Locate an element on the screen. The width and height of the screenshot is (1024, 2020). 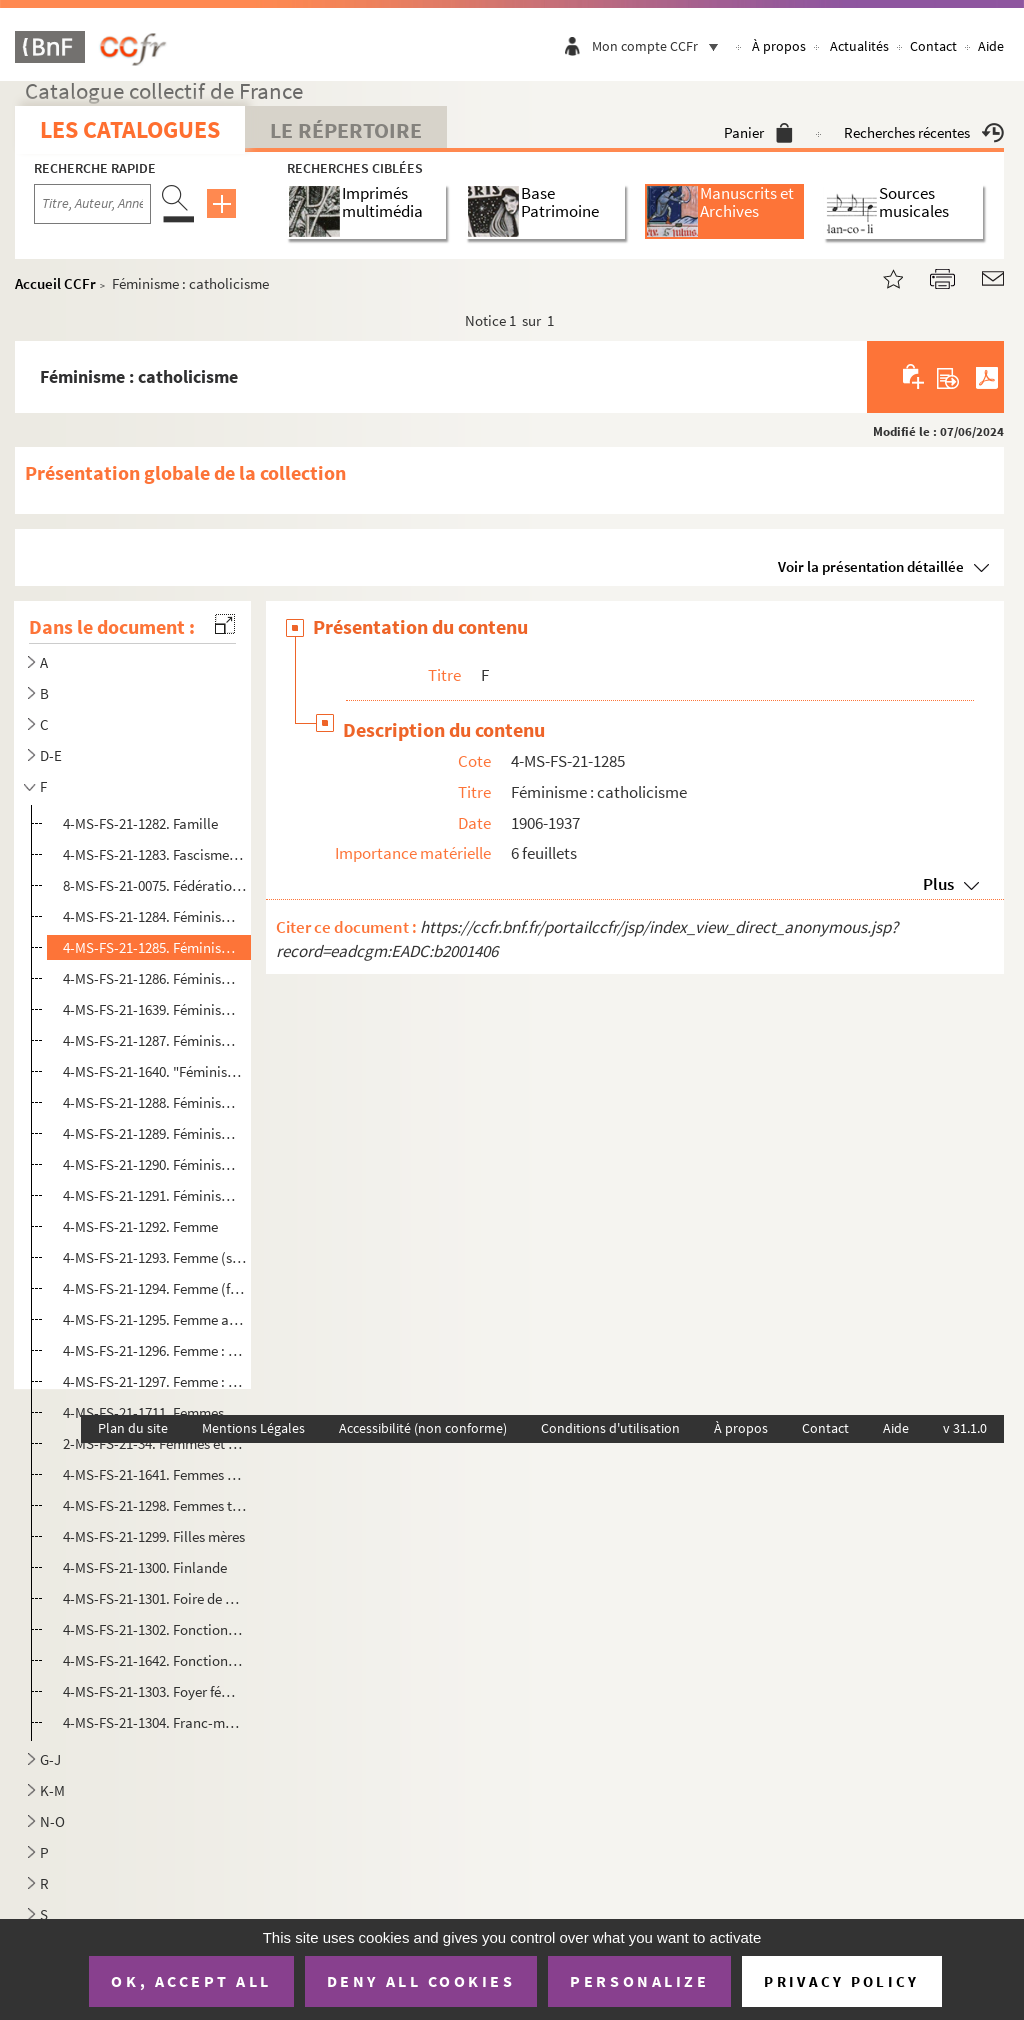
Mon compte CCFr is located at coordinates (660, 46).